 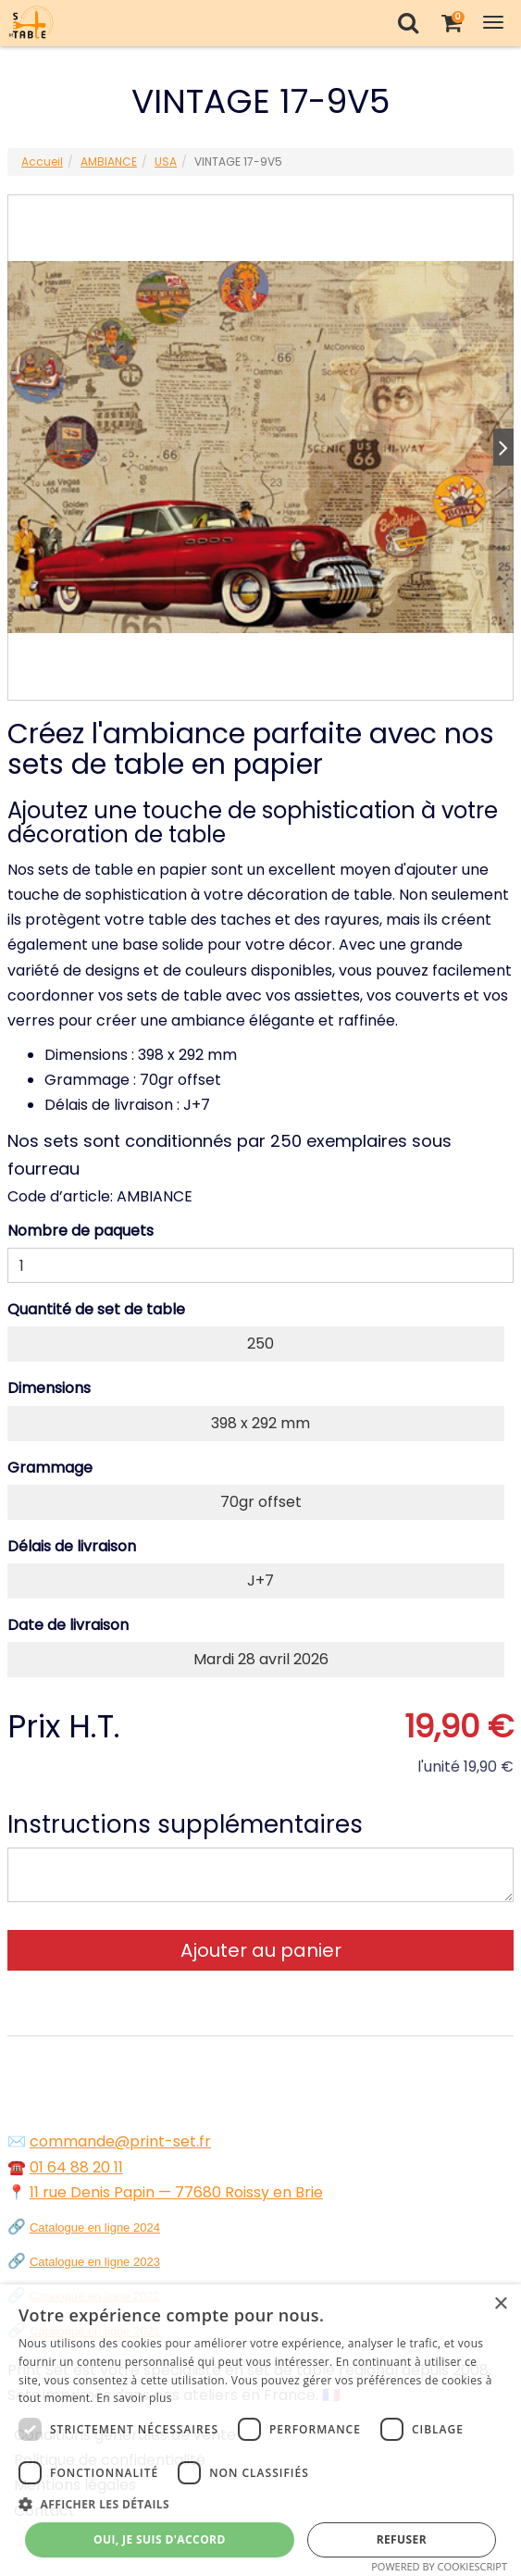 I want to click on Date de livraison, so click(x=68, y=1625).